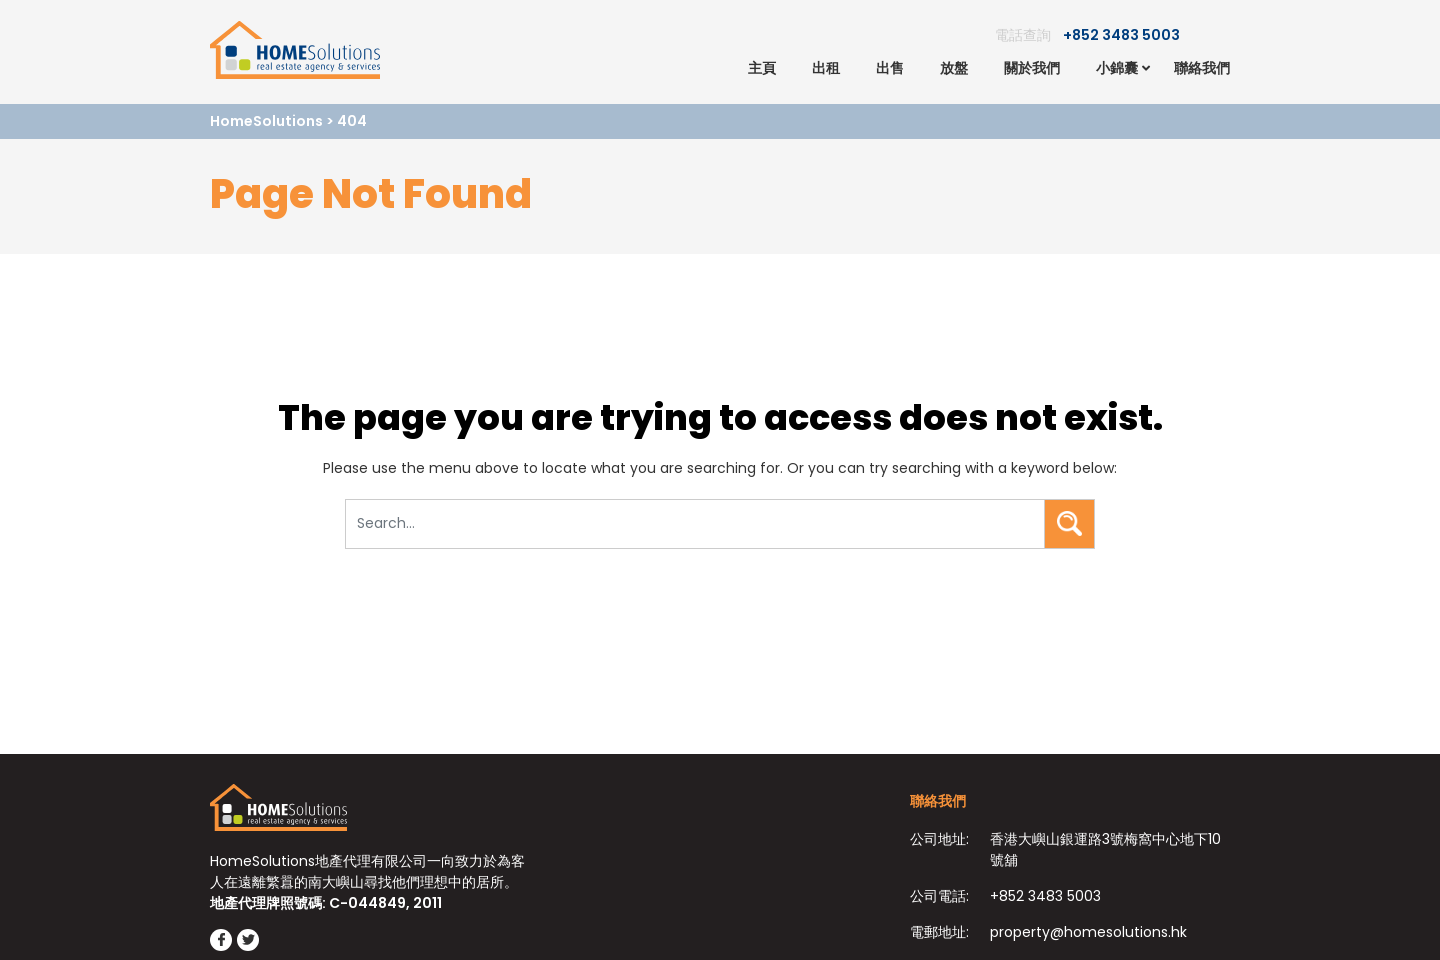  I want to click on 出租, so click(826, 68).